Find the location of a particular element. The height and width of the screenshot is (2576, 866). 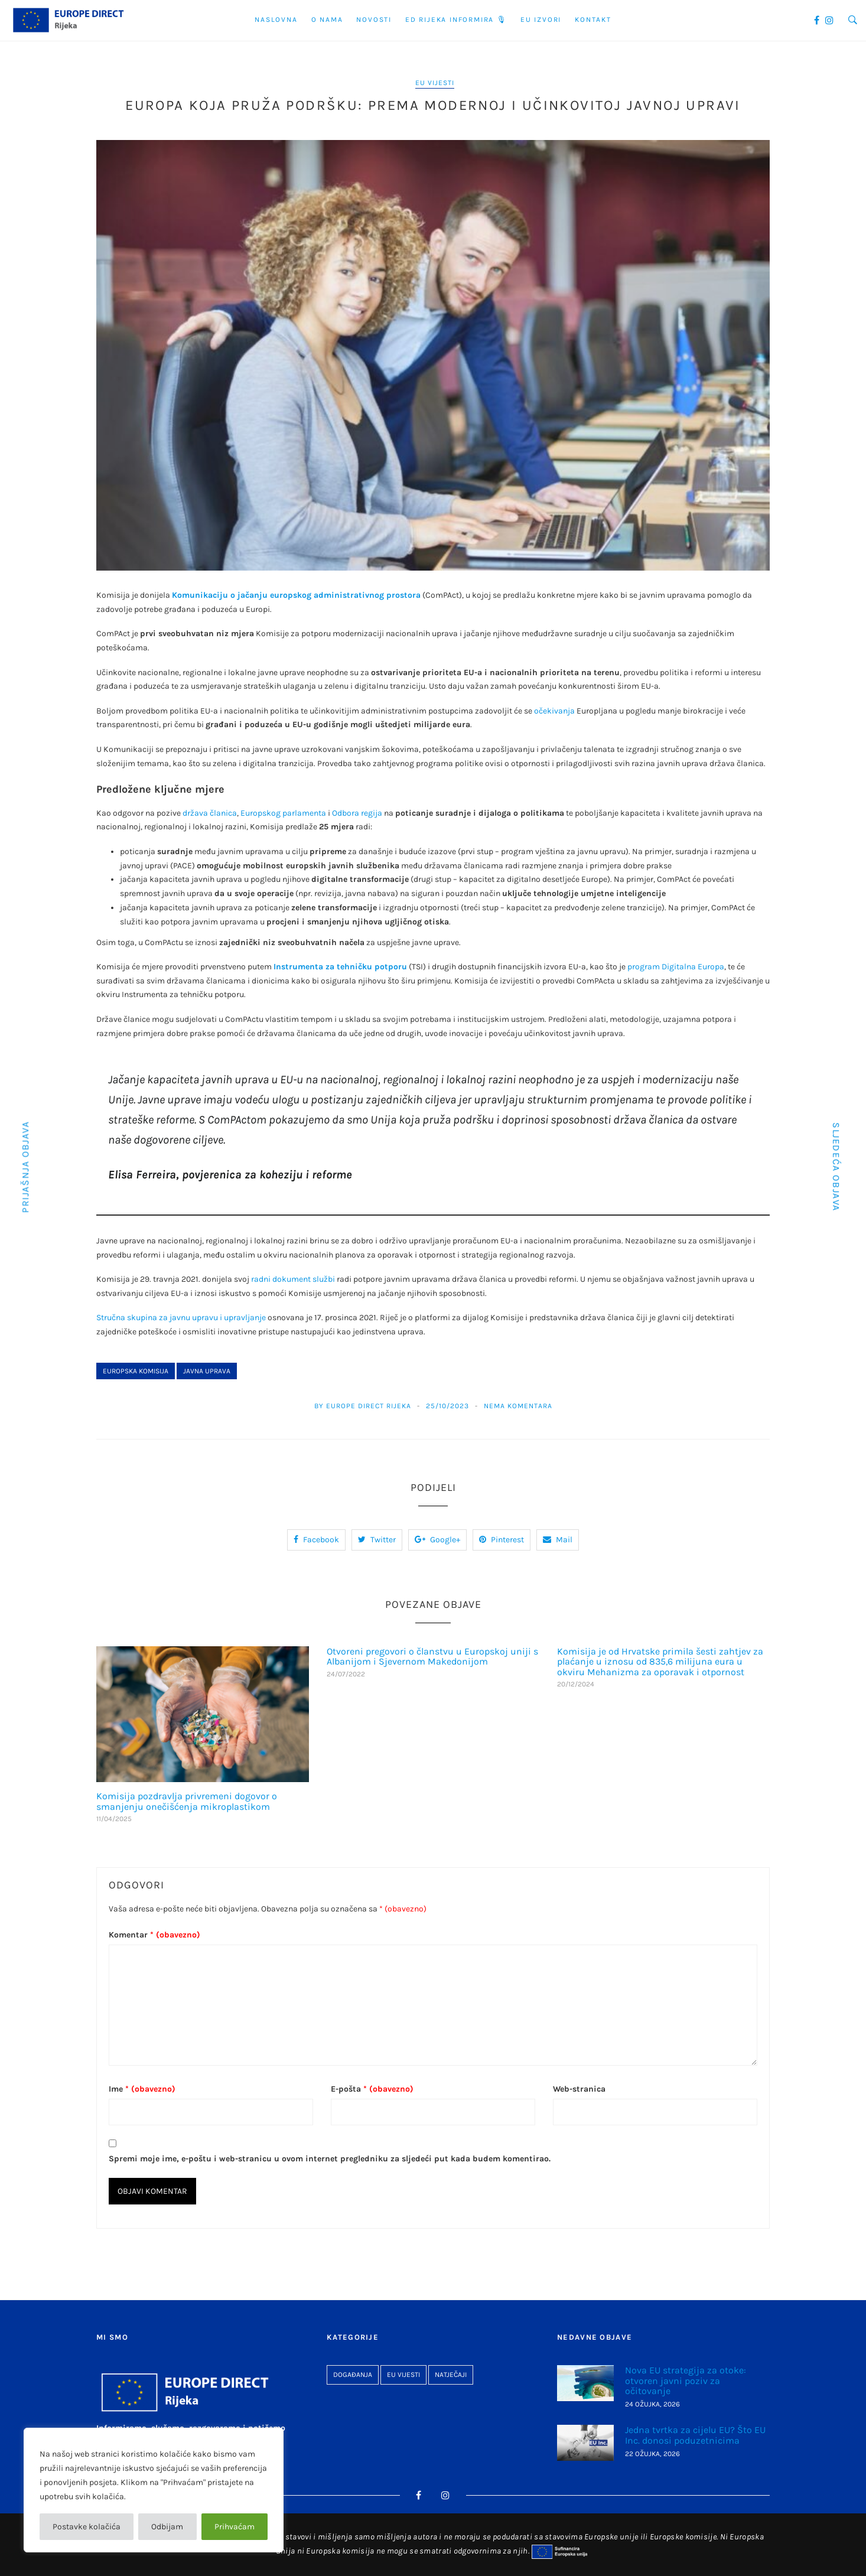

EU Izvori is located at coordinates (540, 19).